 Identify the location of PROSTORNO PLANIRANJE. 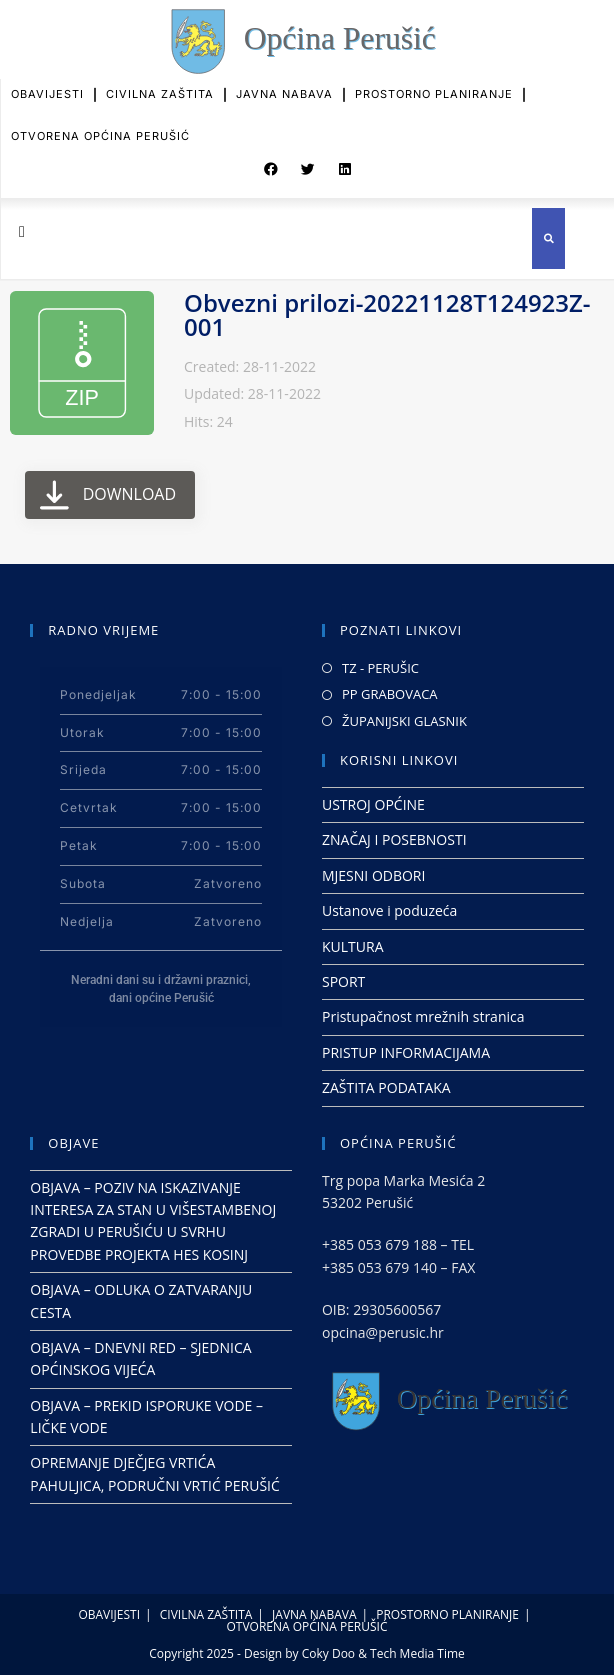
(434, 86).